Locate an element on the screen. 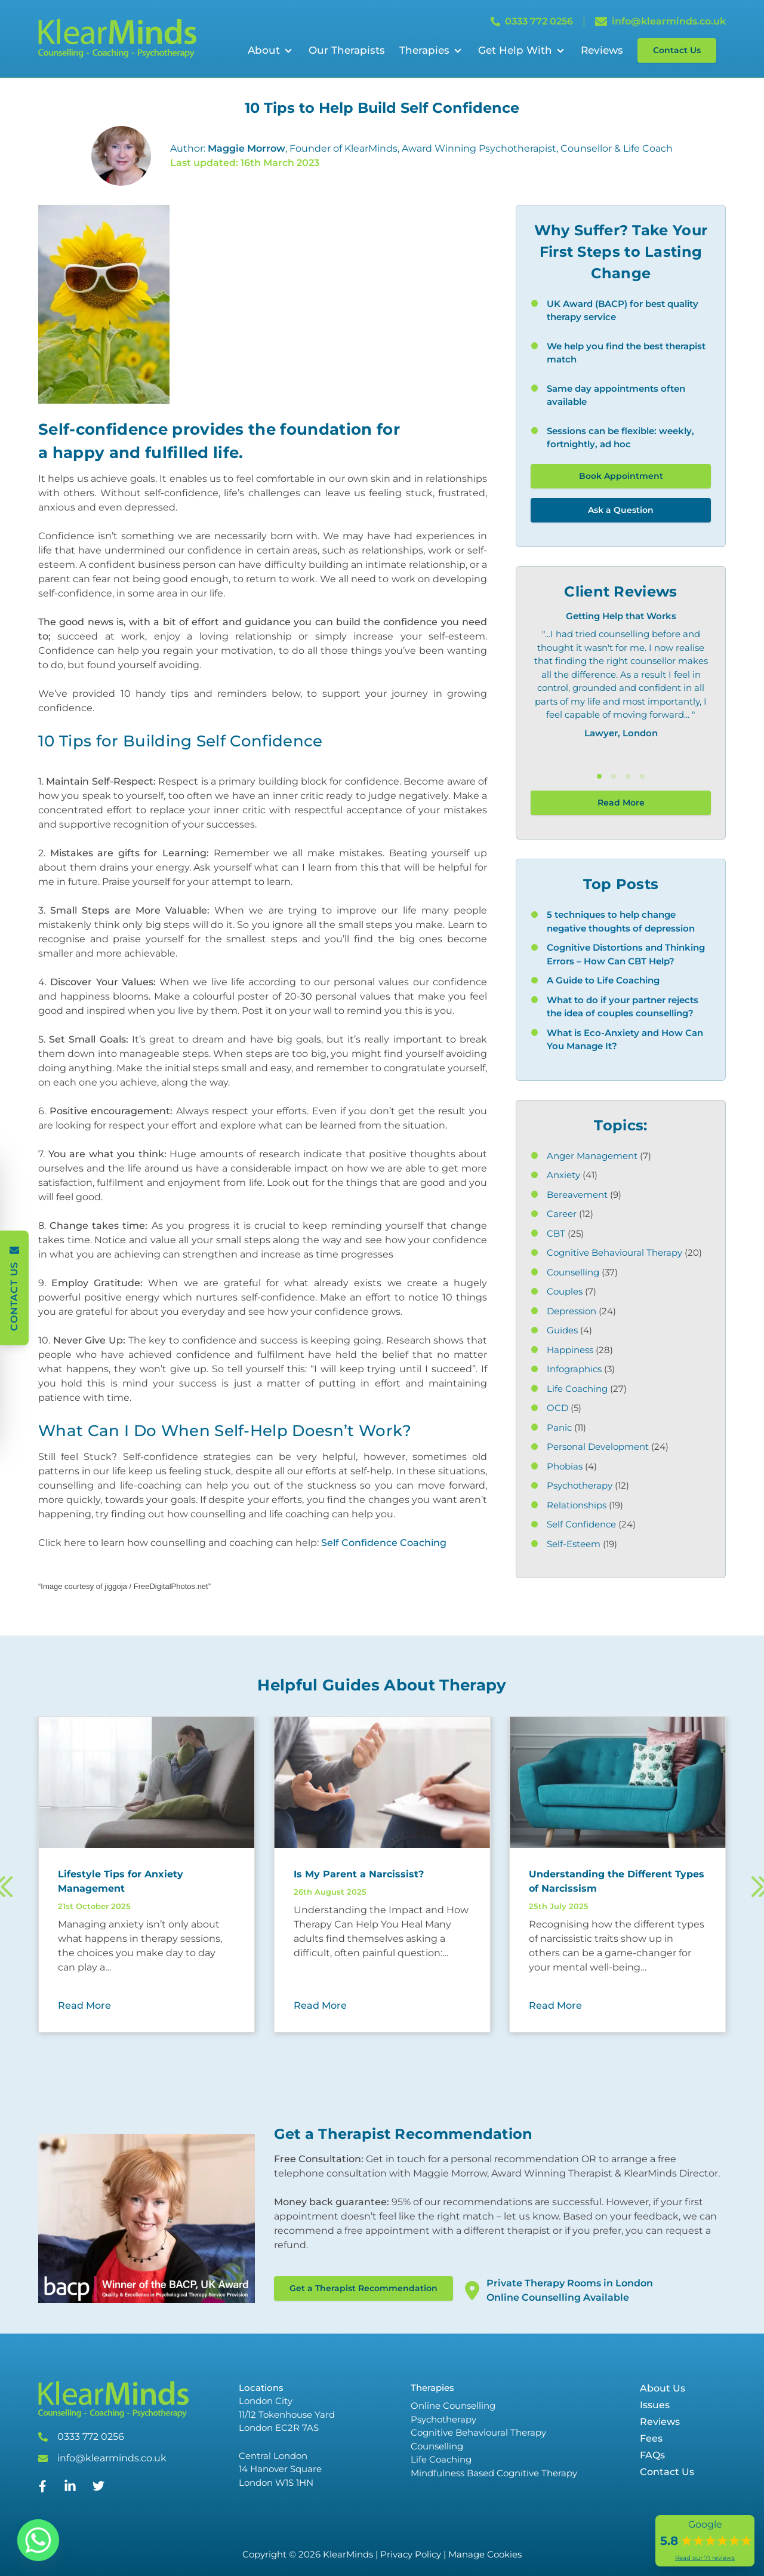 This screenshot has height=2576, width=764. [Read more about Is My Parent a Narcissist?] is located at coordinates (382, 1874).